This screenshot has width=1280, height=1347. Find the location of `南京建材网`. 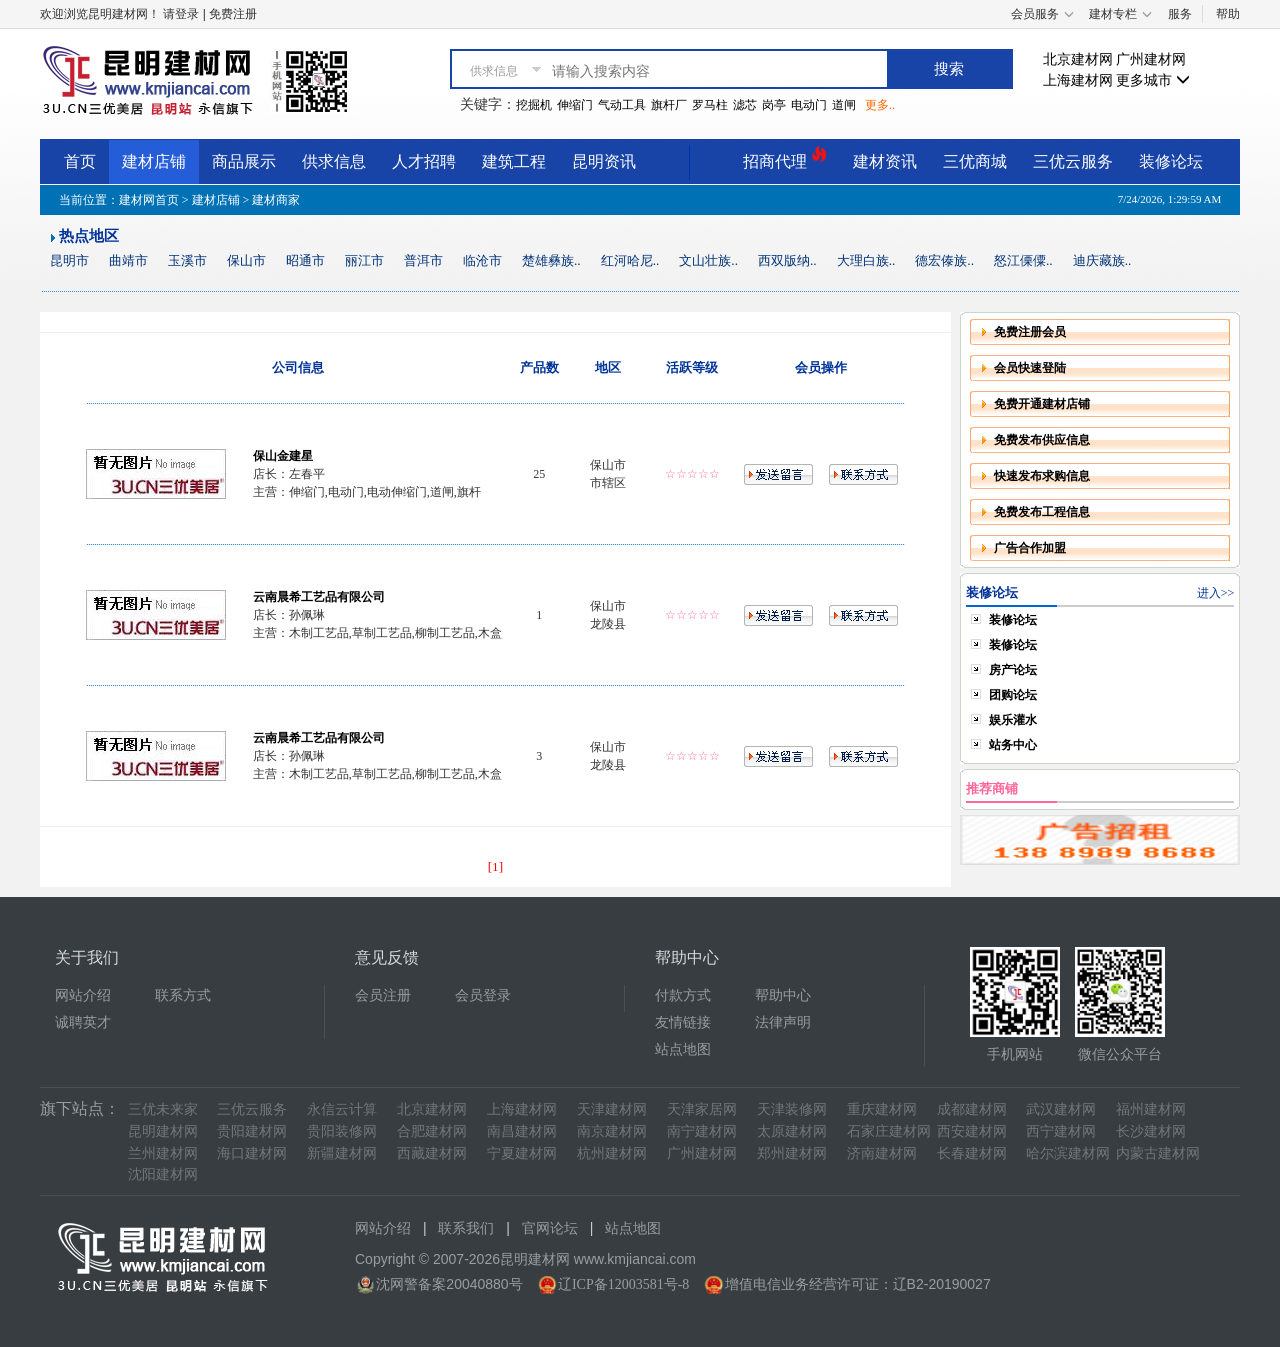

南京建材网 is located at coordinates (612, 1131).